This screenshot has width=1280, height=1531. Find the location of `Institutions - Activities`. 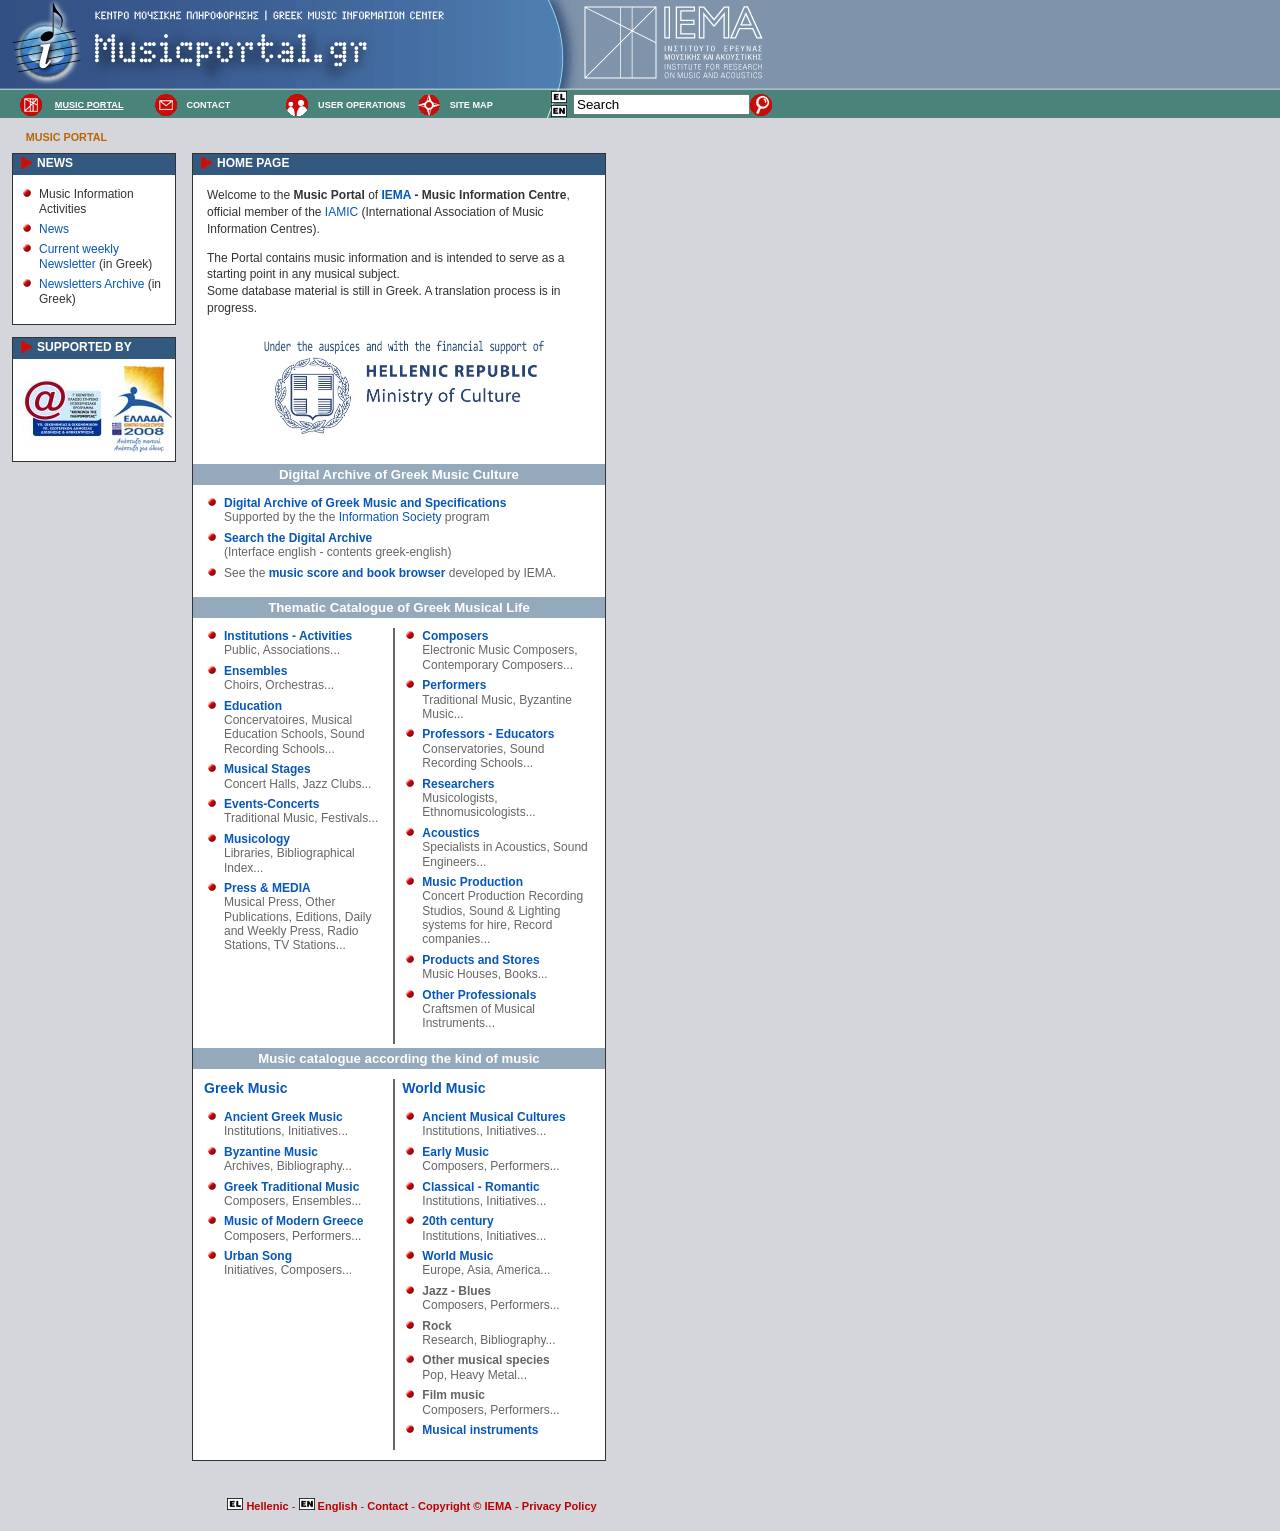

Institutions - Activities is located at coordinates (288, 636).